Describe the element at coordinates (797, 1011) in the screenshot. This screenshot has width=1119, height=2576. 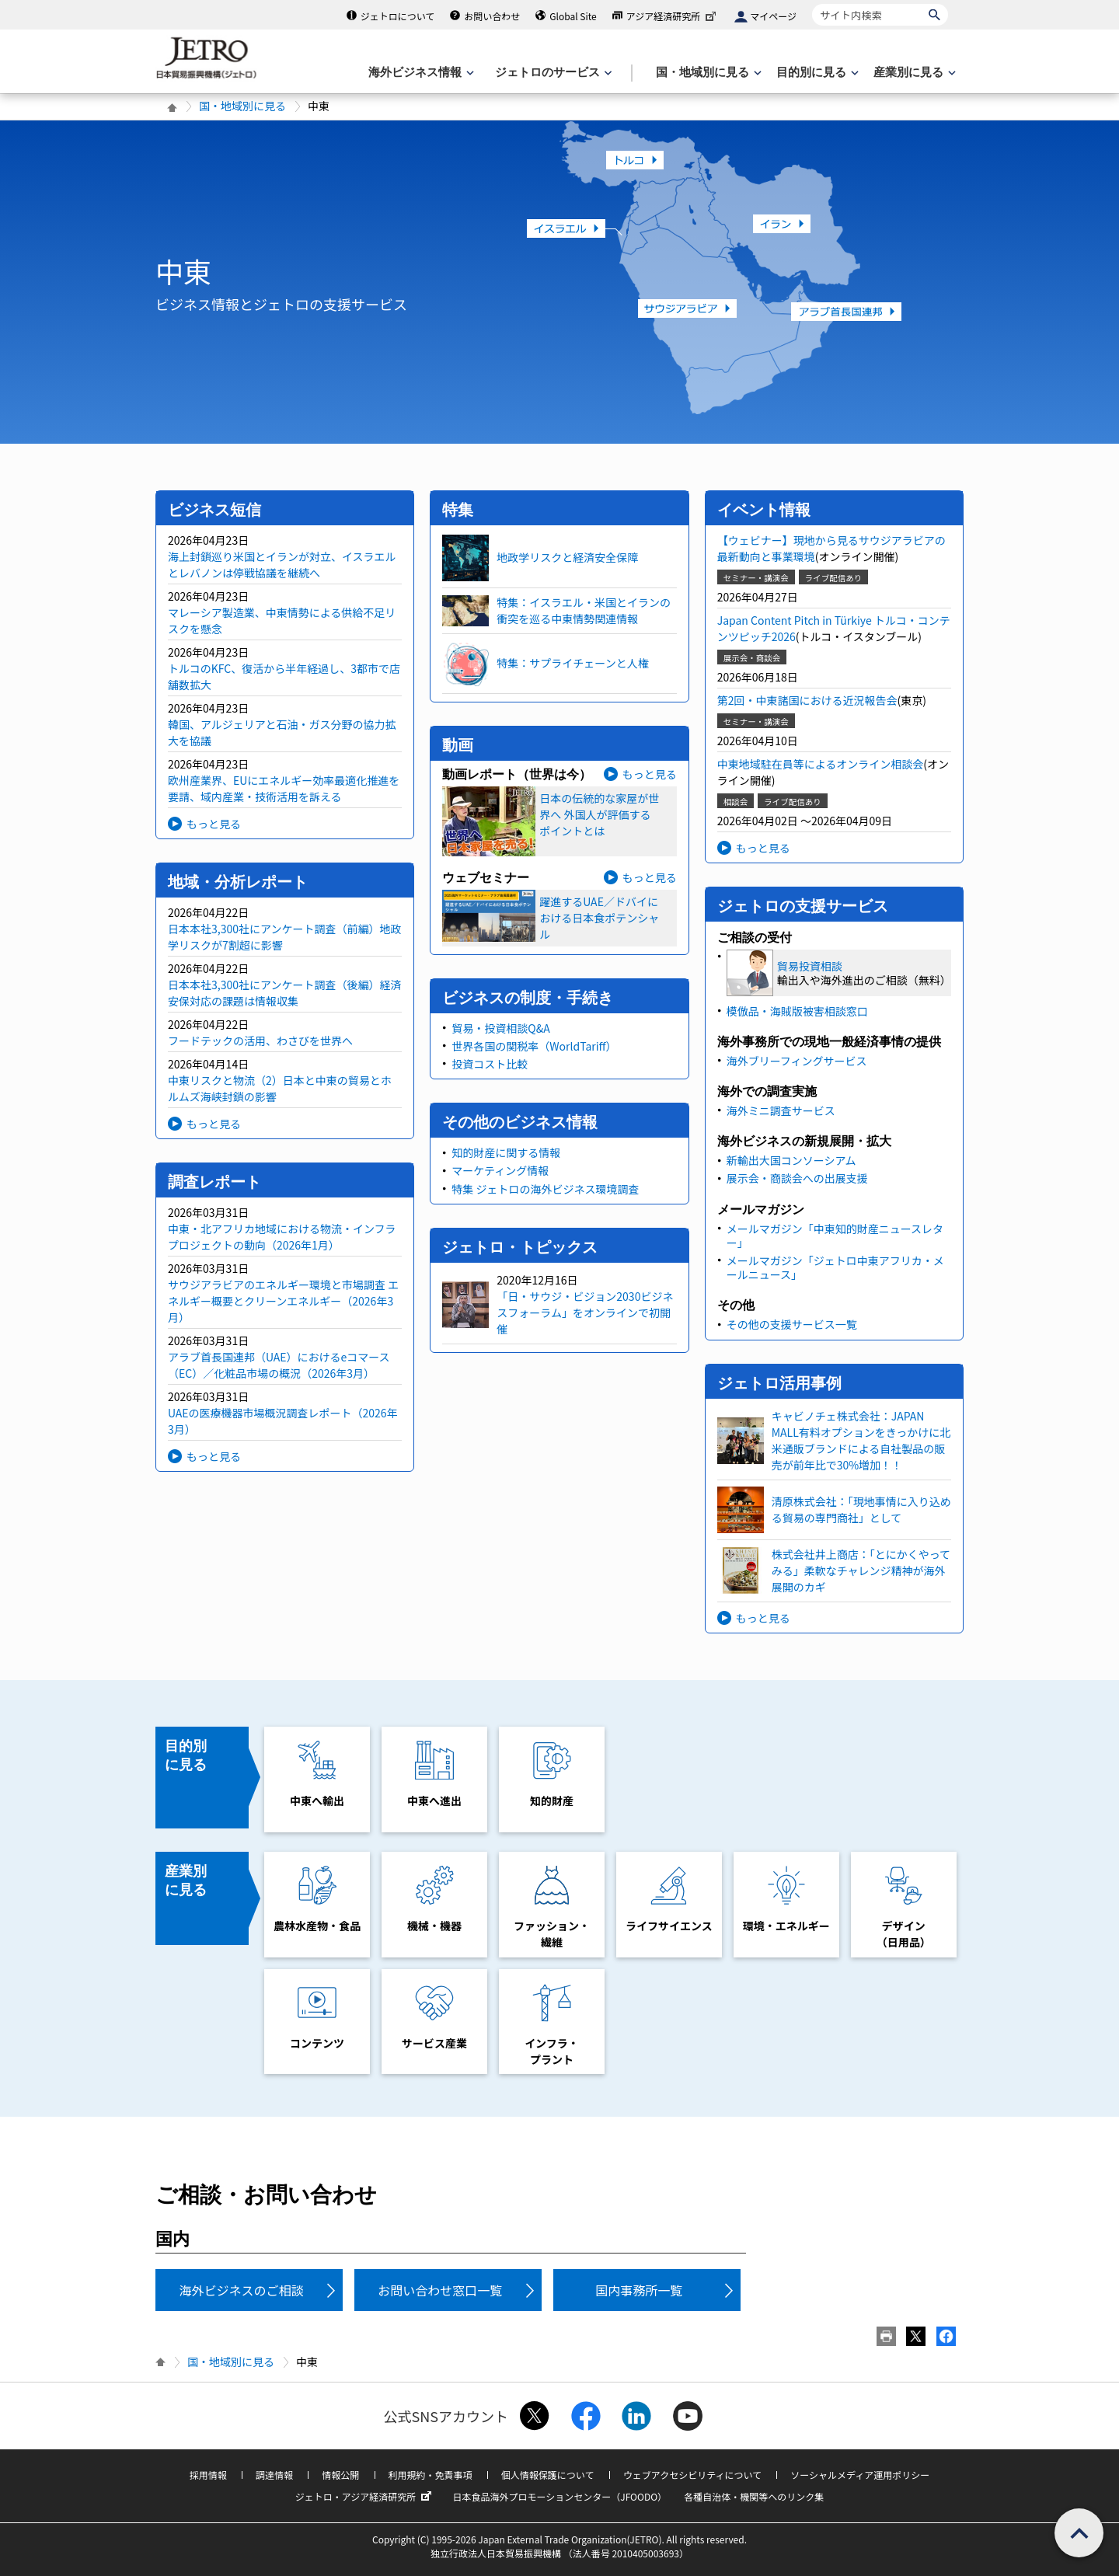
I see `模倣品・海賊版被害相談窓口` at that location.